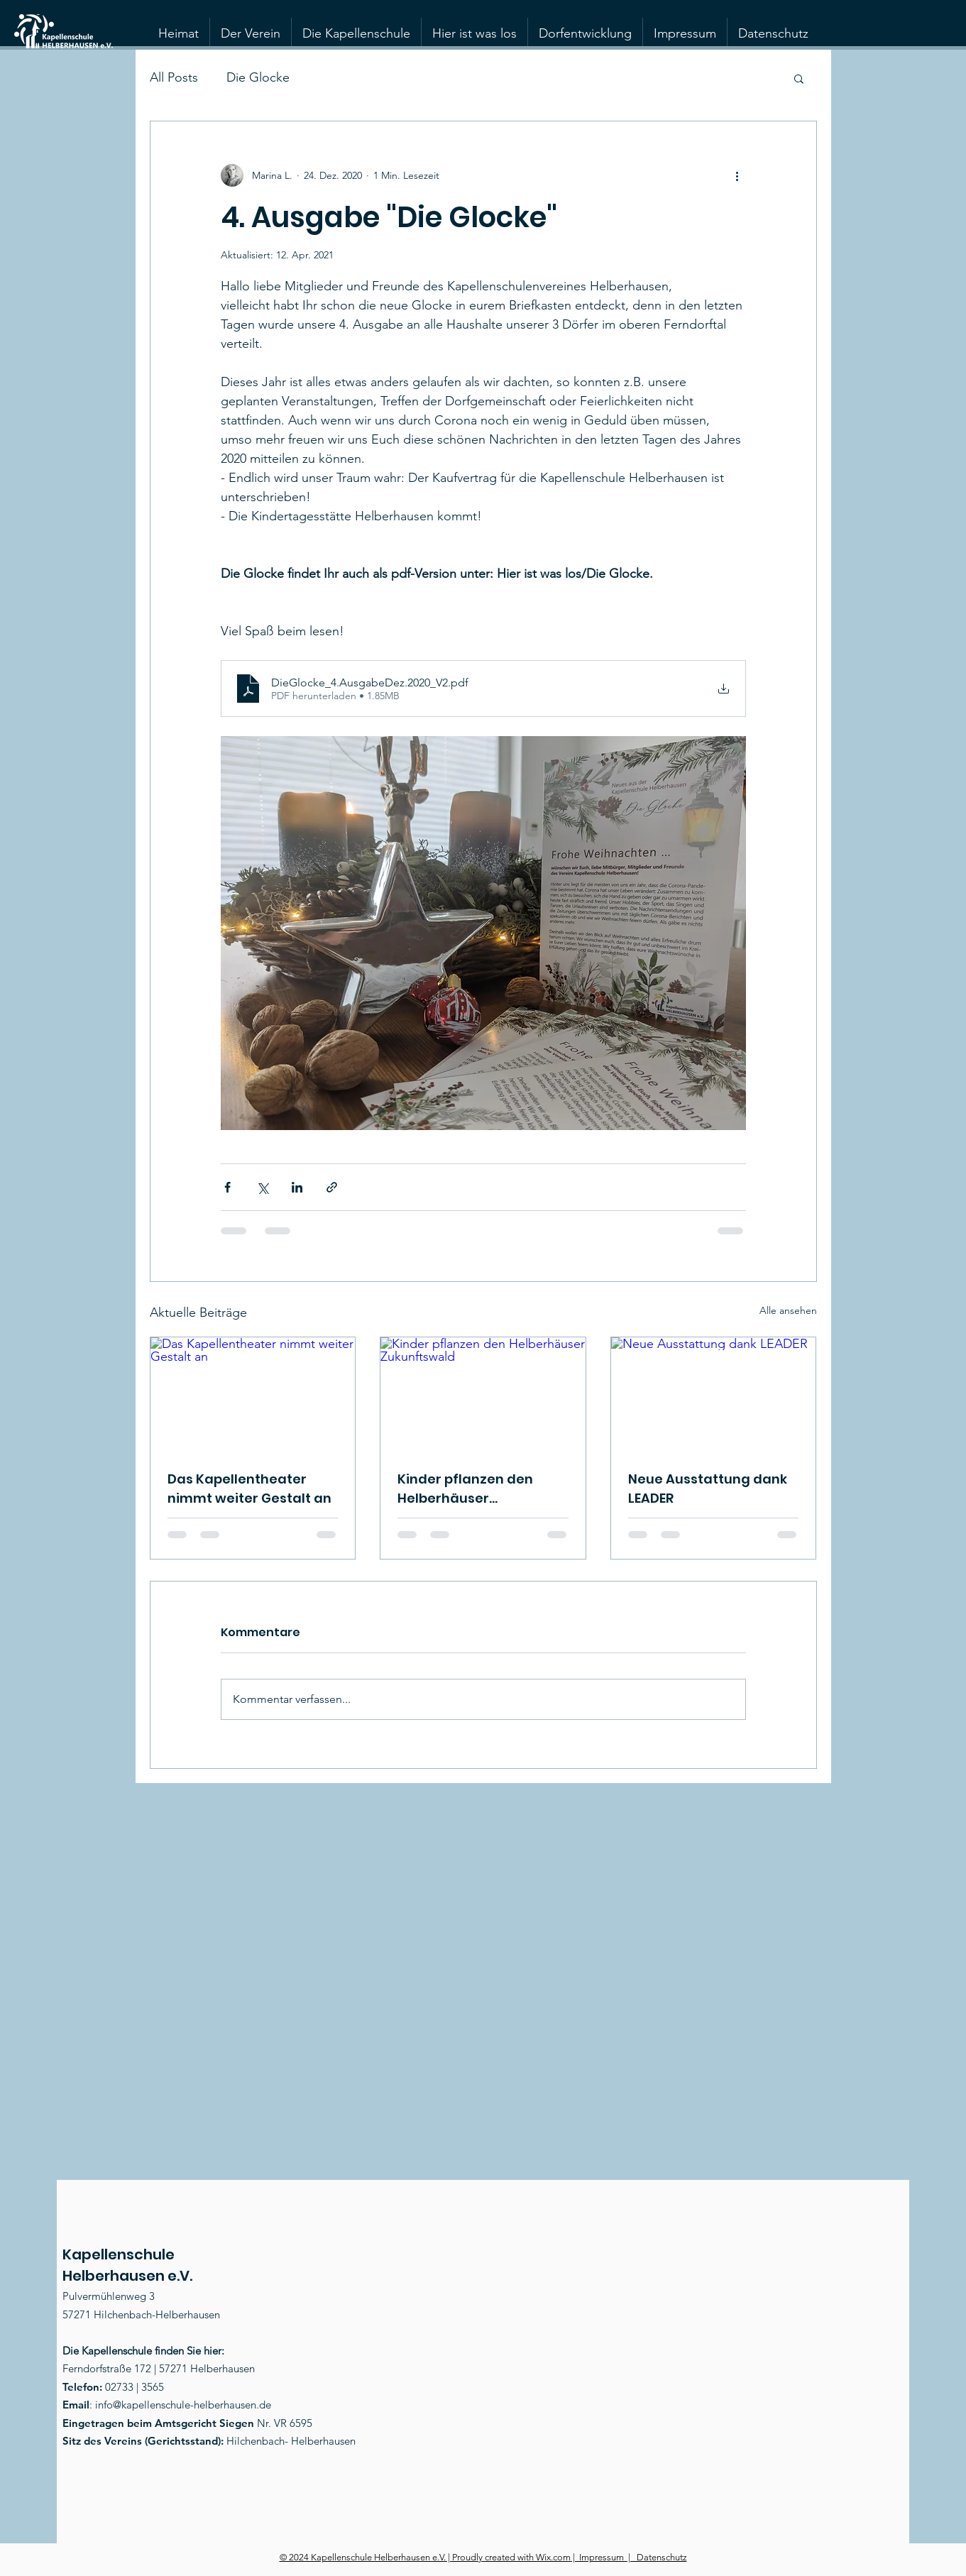 Image resolution: width=966 pixels, height=2576 pixels. What do you see at coordinates (483, 1394) in the screenshot?
I see `[Kinder pflanzen den Helberhäuser Zukunftswald]` at bounding box center [483, 1394].